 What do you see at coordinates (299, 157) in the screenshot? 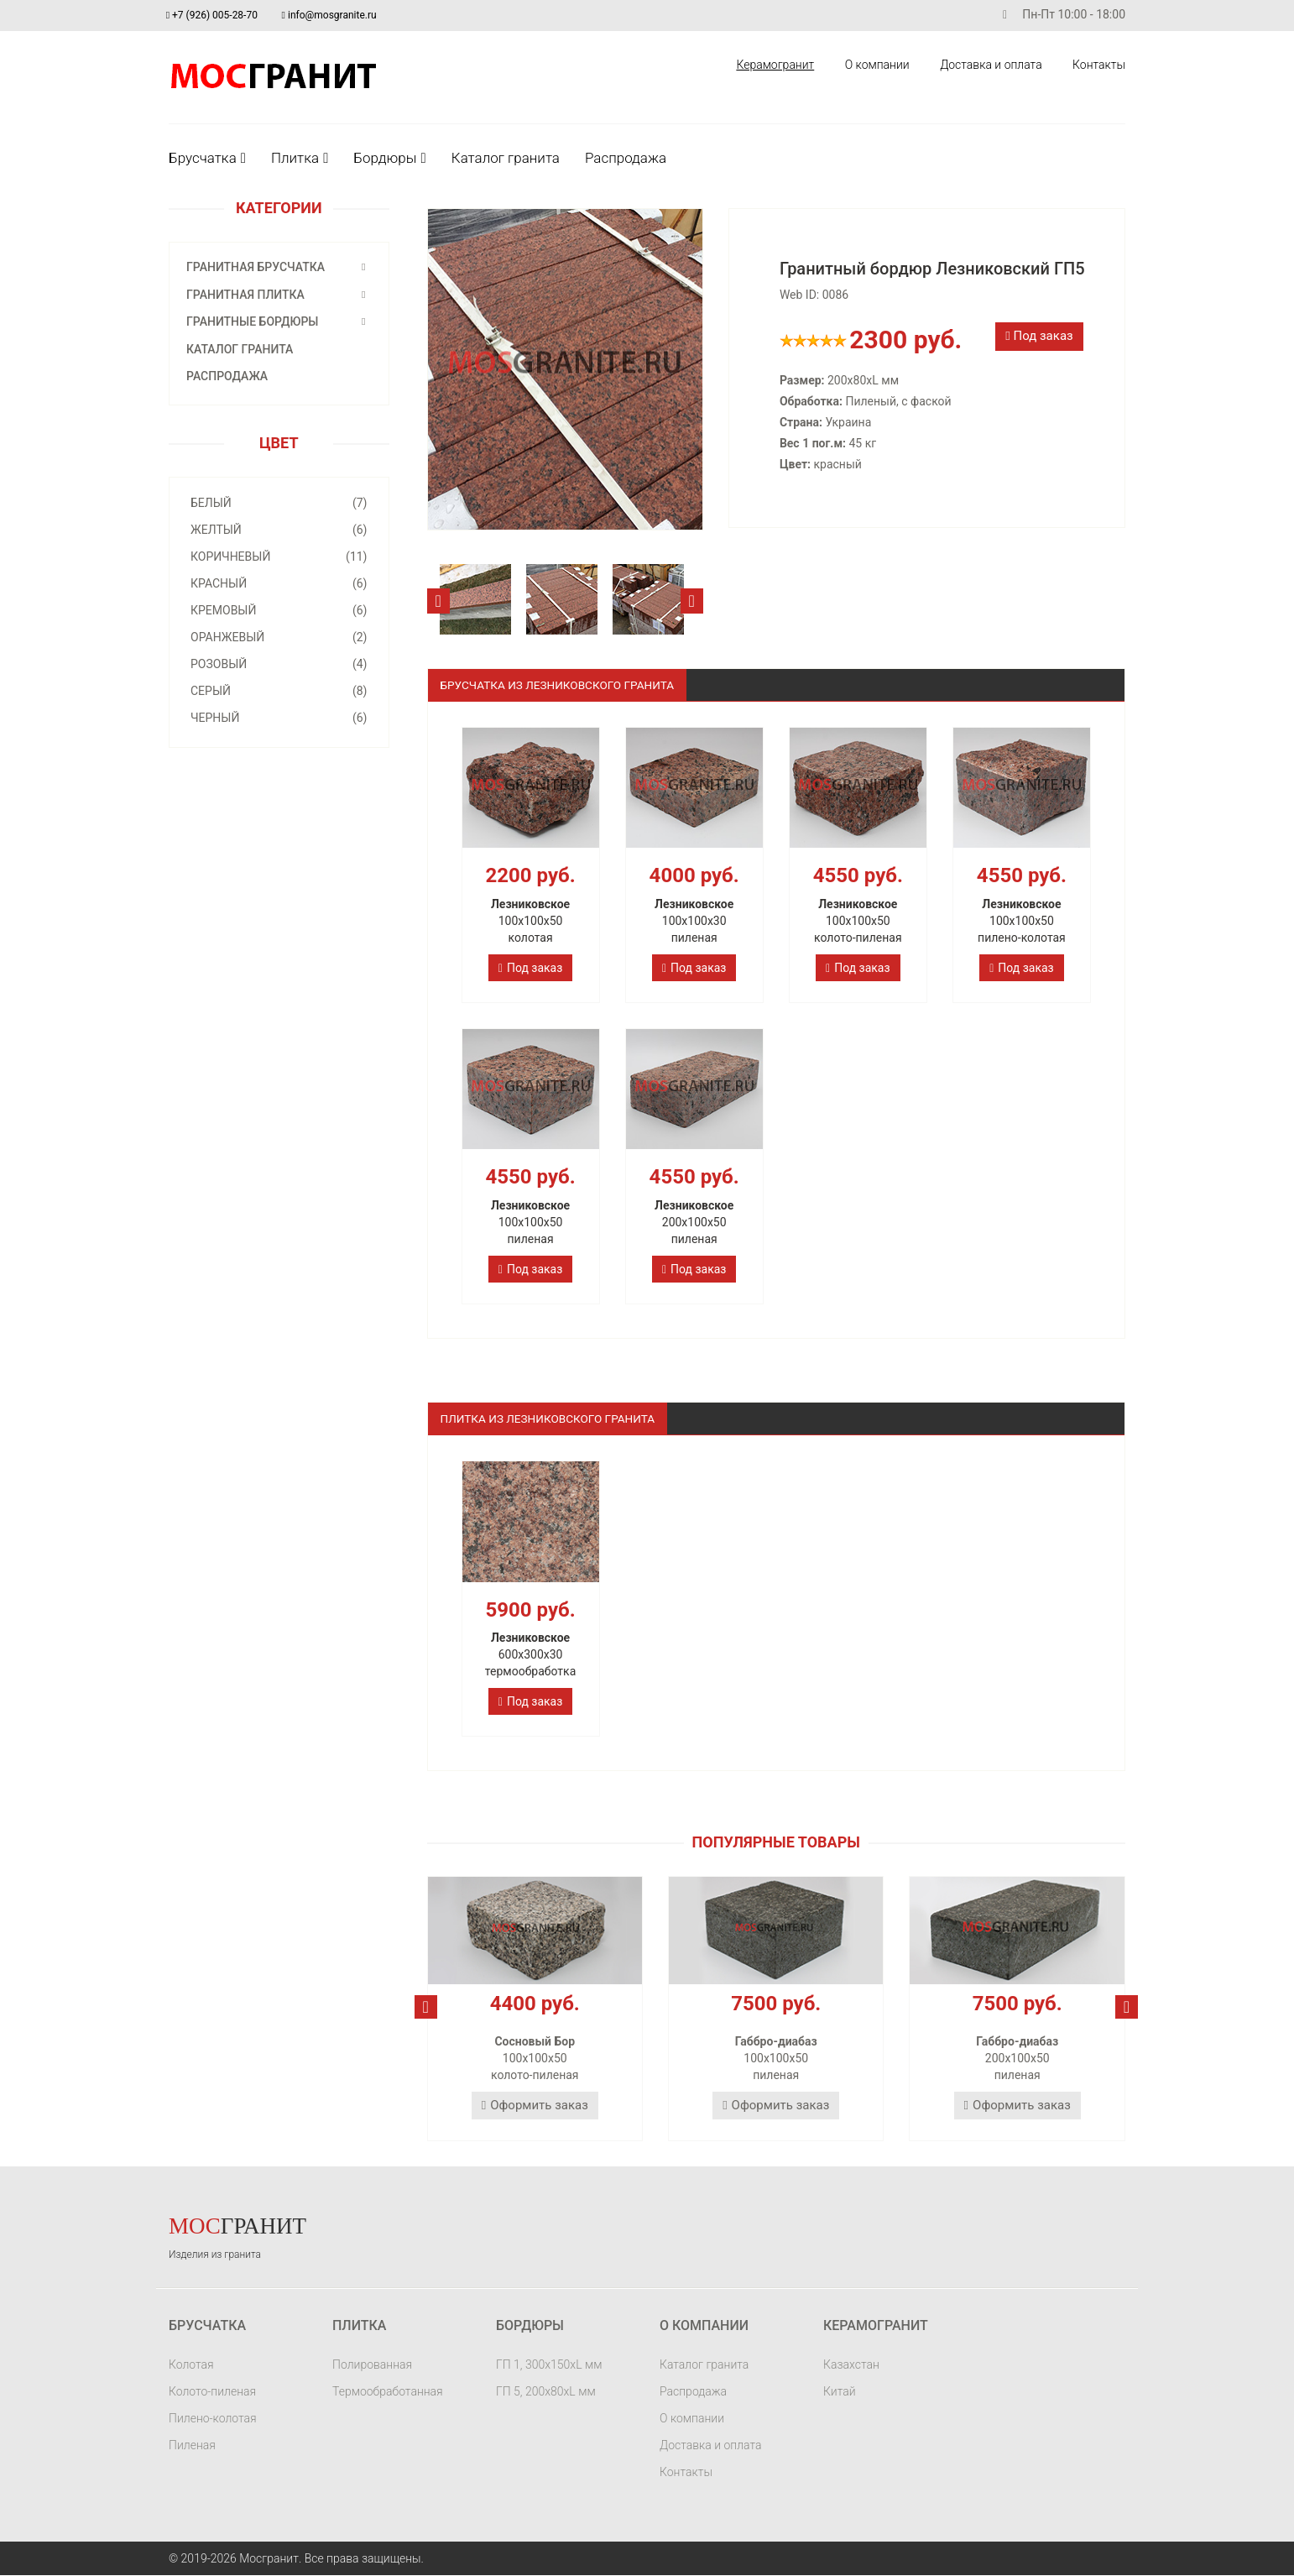
I see `Плитка` at bounding box center [299, 157].